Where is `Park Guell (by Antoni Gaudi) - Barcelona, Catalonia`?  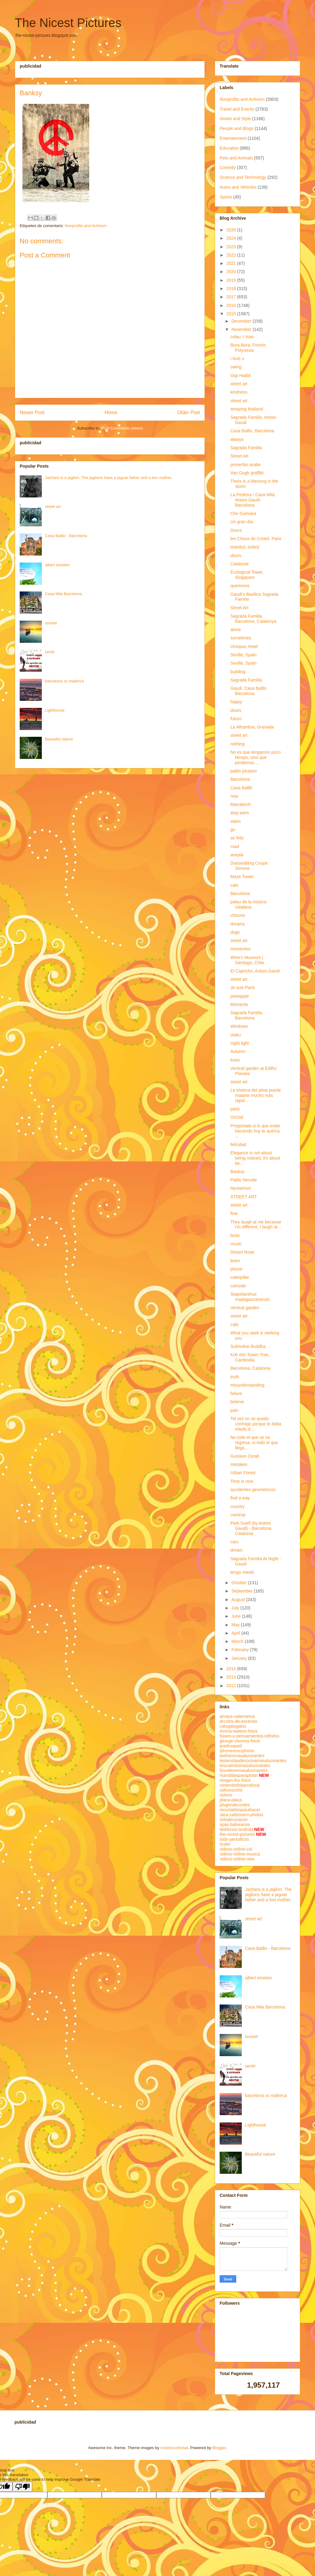 Park Guell (by Antoni Gaudi) - Barcelona, Catalonia is located at coordinates (251, 1528).